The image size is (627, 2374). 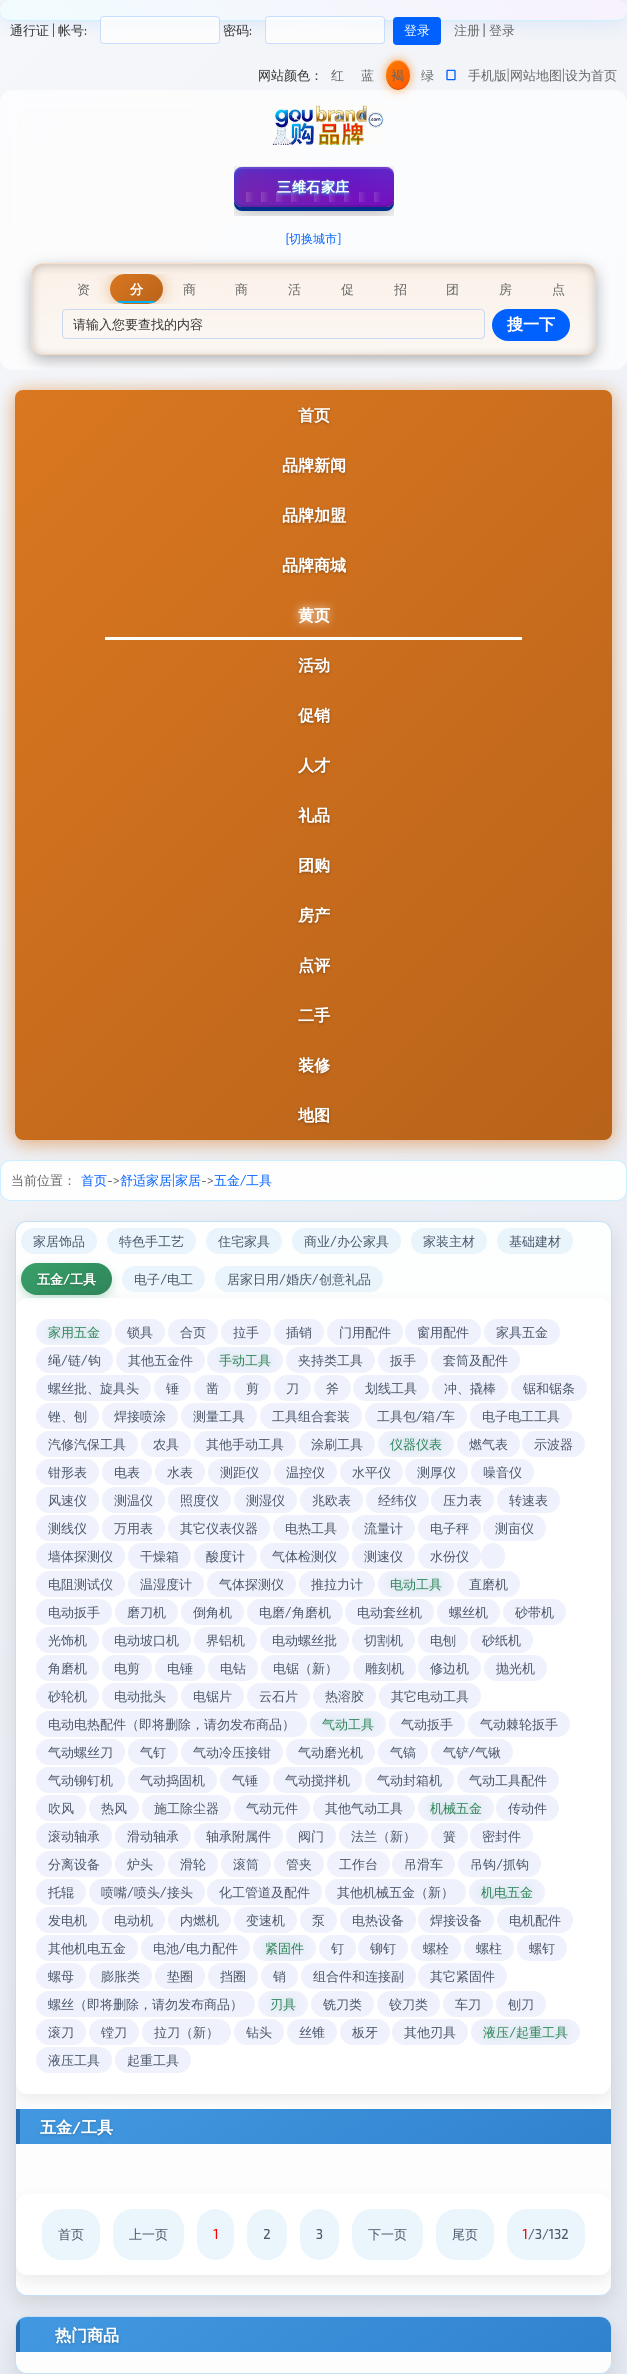 What do you see at coordinates (314, 964) in the screenshot?
I see `点评` at bounding box center [314, 964].